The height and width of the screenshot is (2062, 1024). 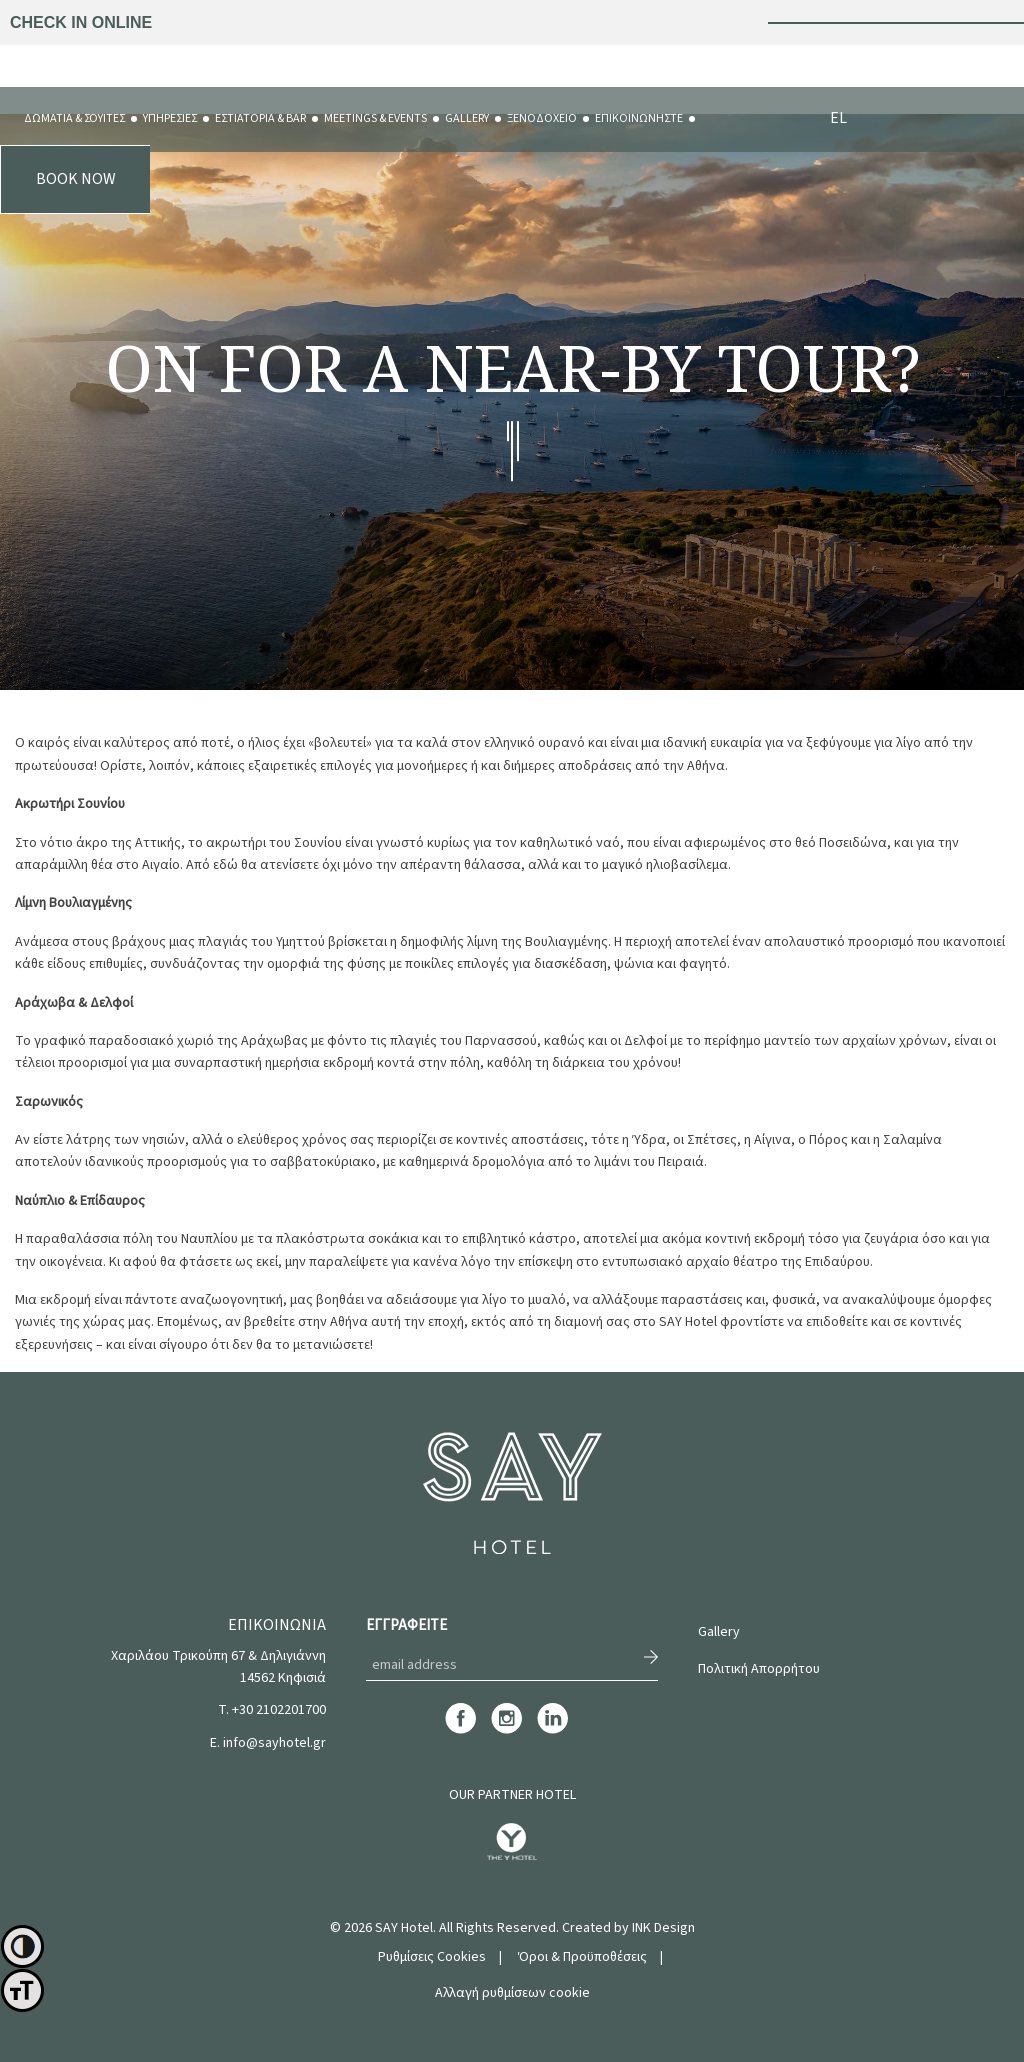 I want to click on ΕΠΙΚΟΙΝΩΝΗΣΤΕ, so click(x=639, y=118).